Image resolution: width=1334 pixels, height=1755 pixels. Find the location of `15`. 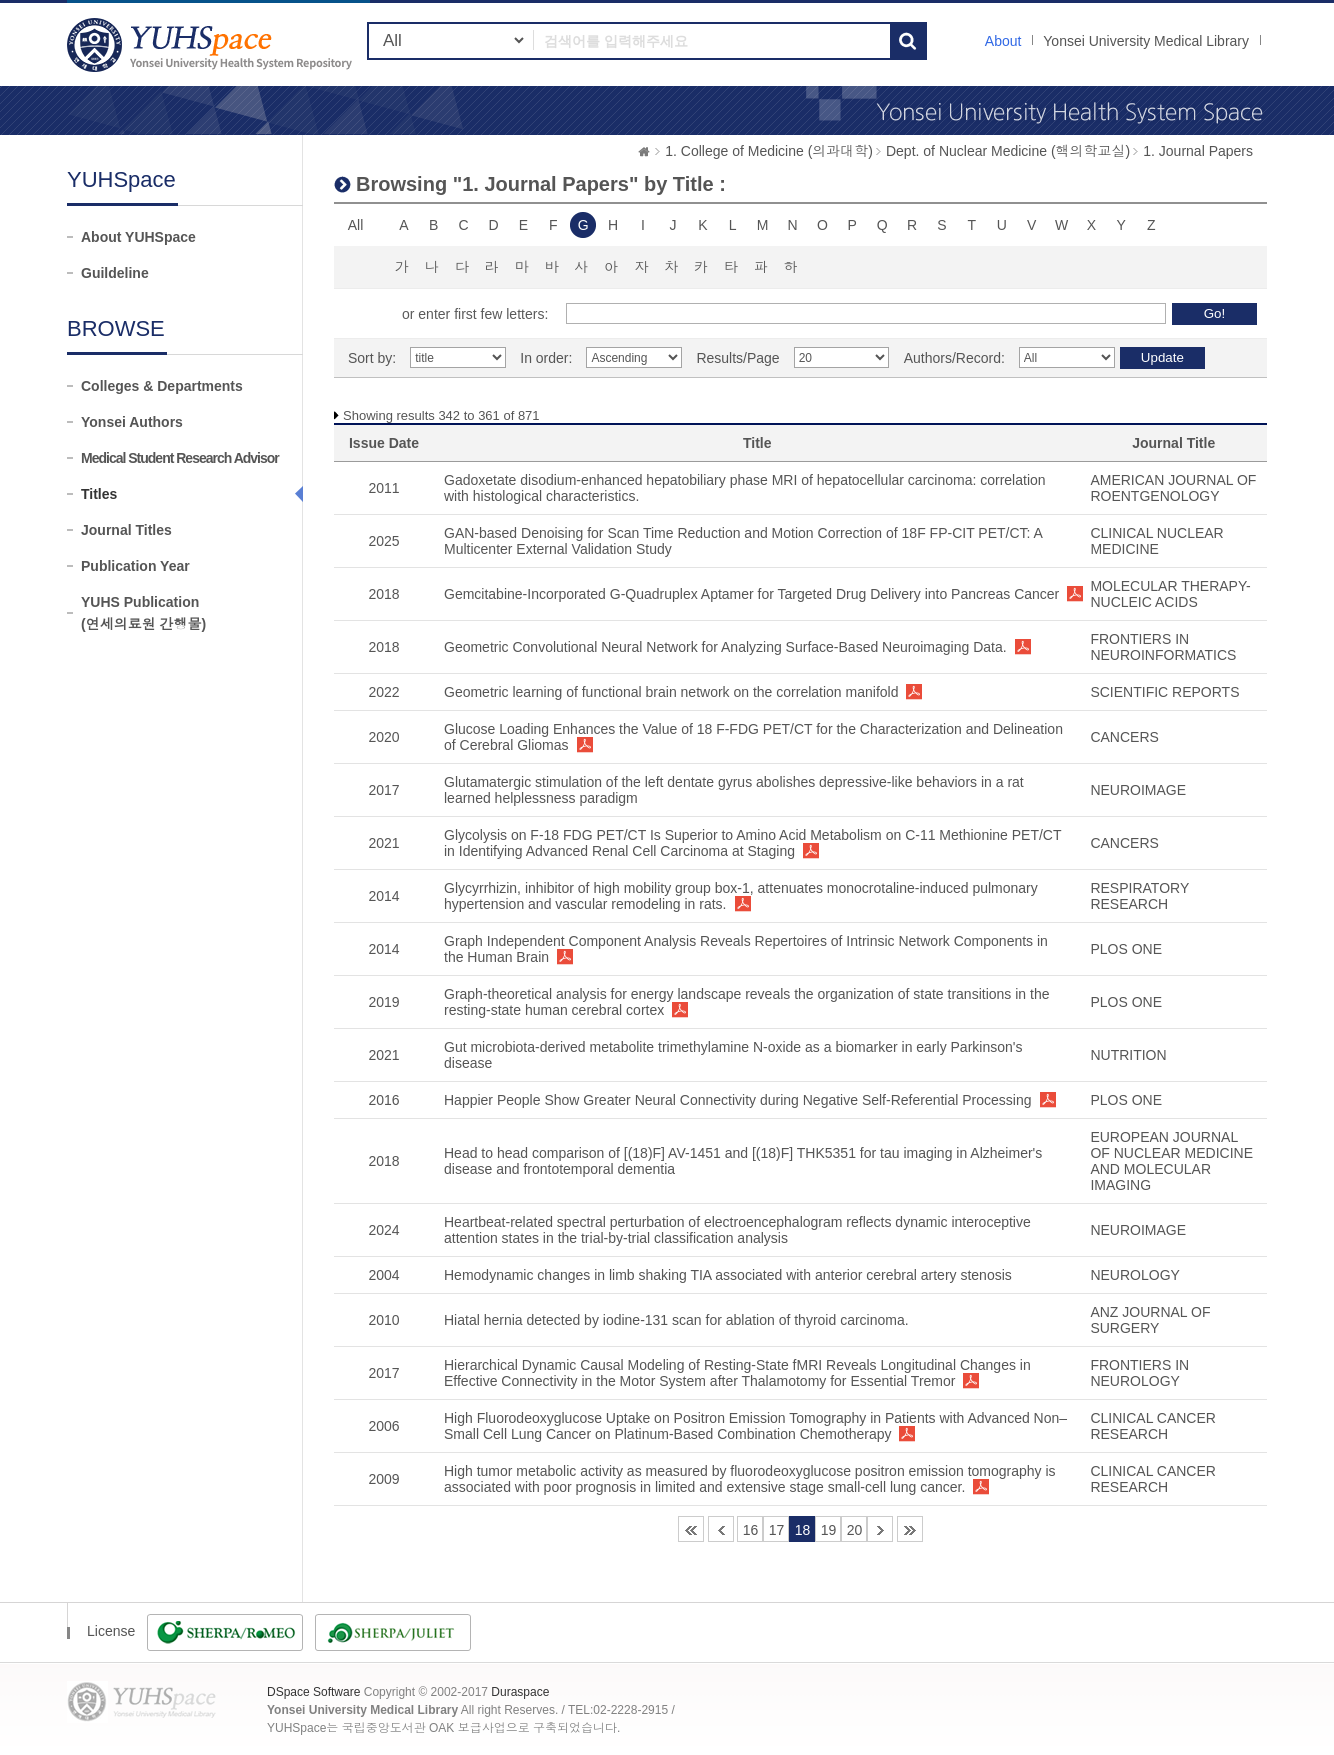

15 is located at coordinates (721, 1529).